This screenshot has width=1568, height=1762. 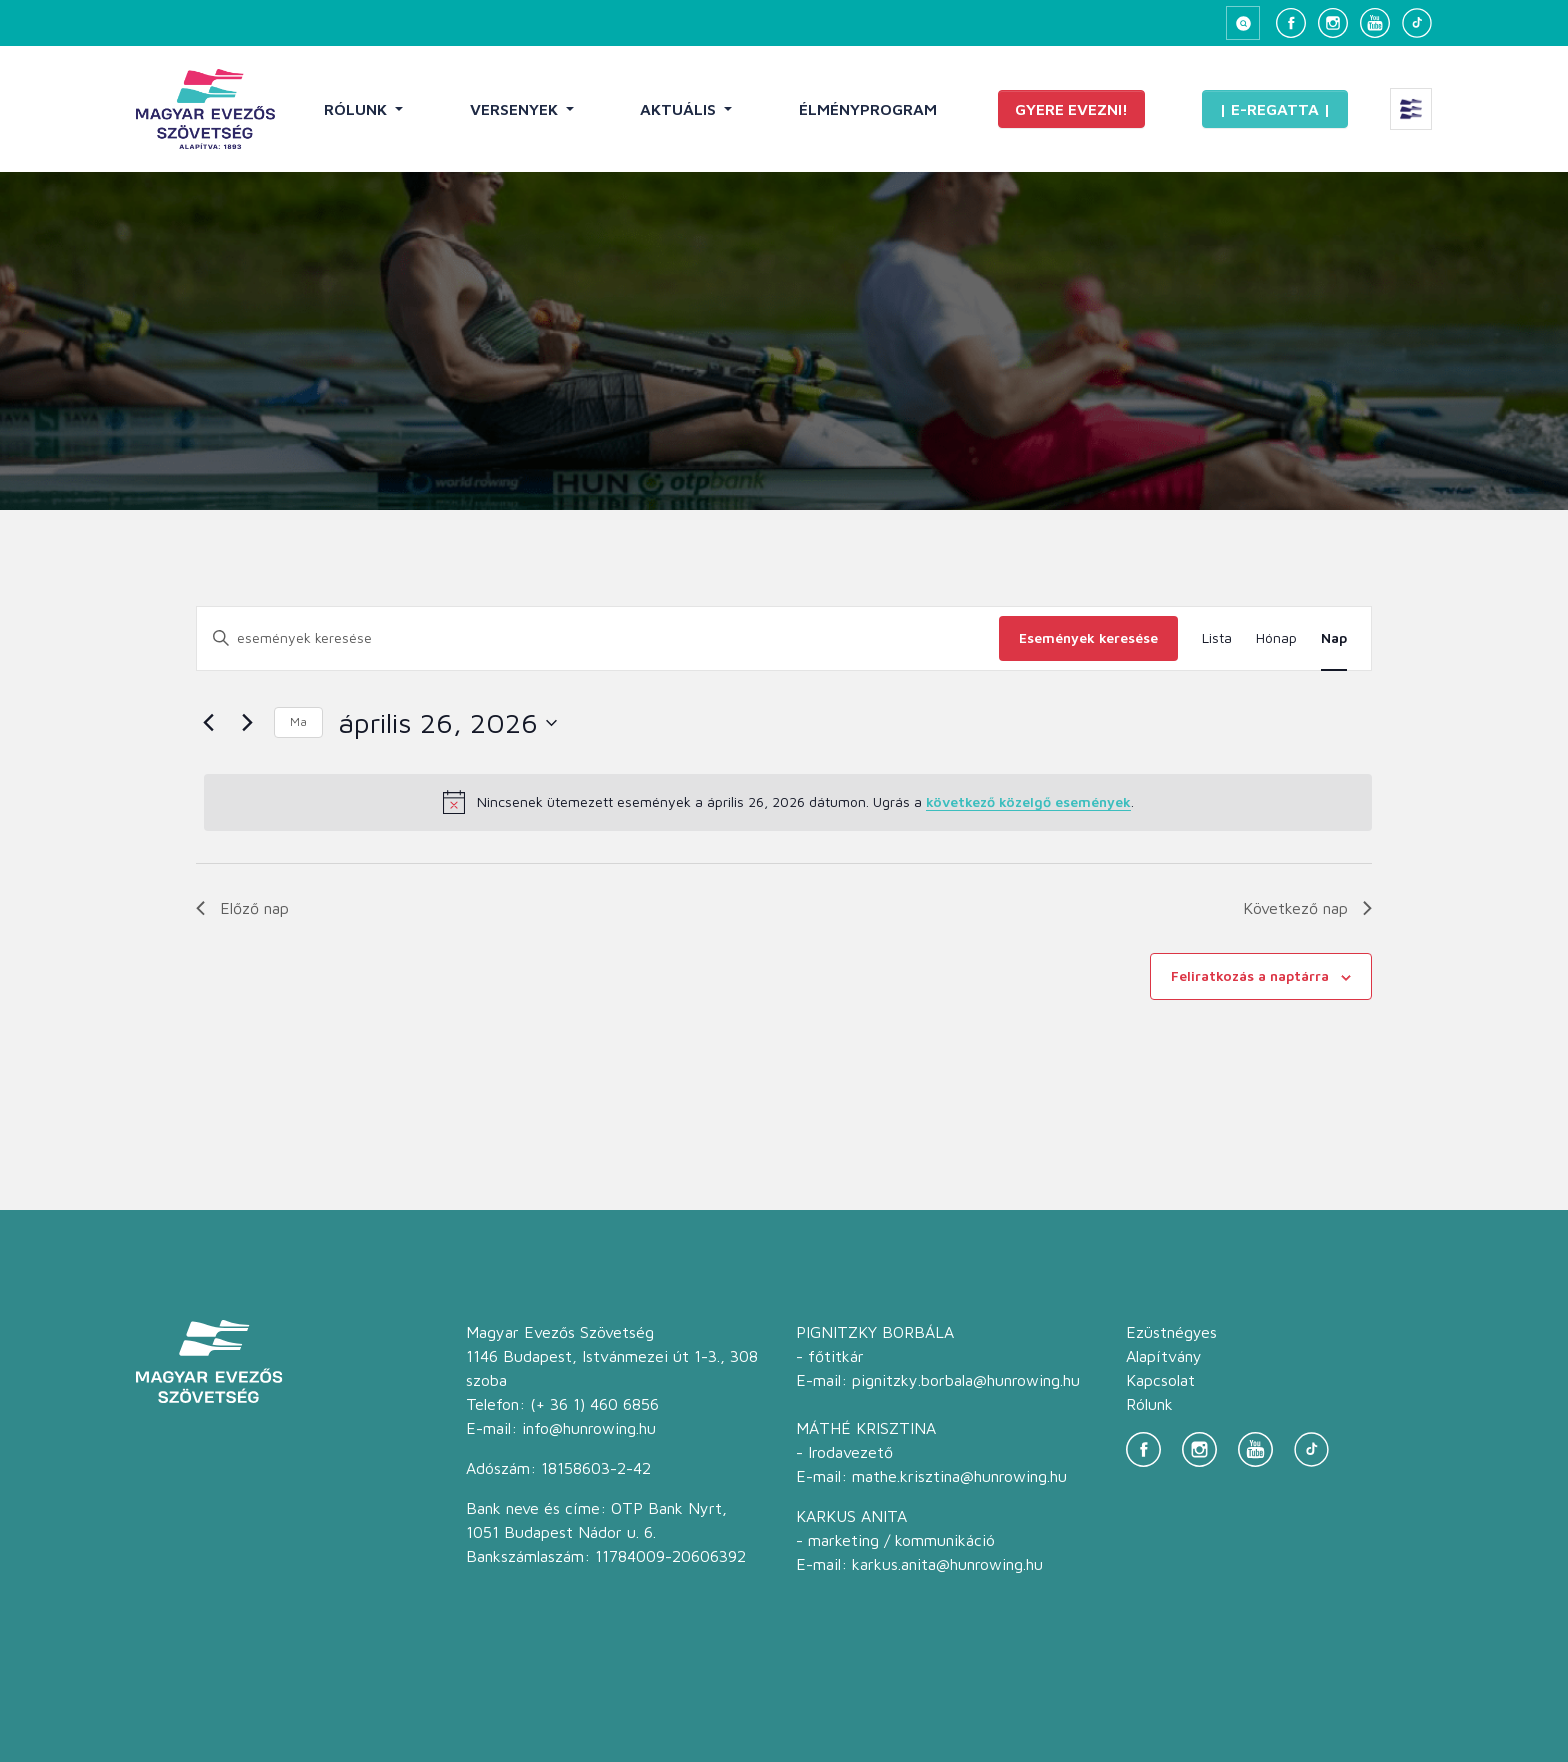 I want to click on | E-Regatta |, so click(x=1275, y=109).